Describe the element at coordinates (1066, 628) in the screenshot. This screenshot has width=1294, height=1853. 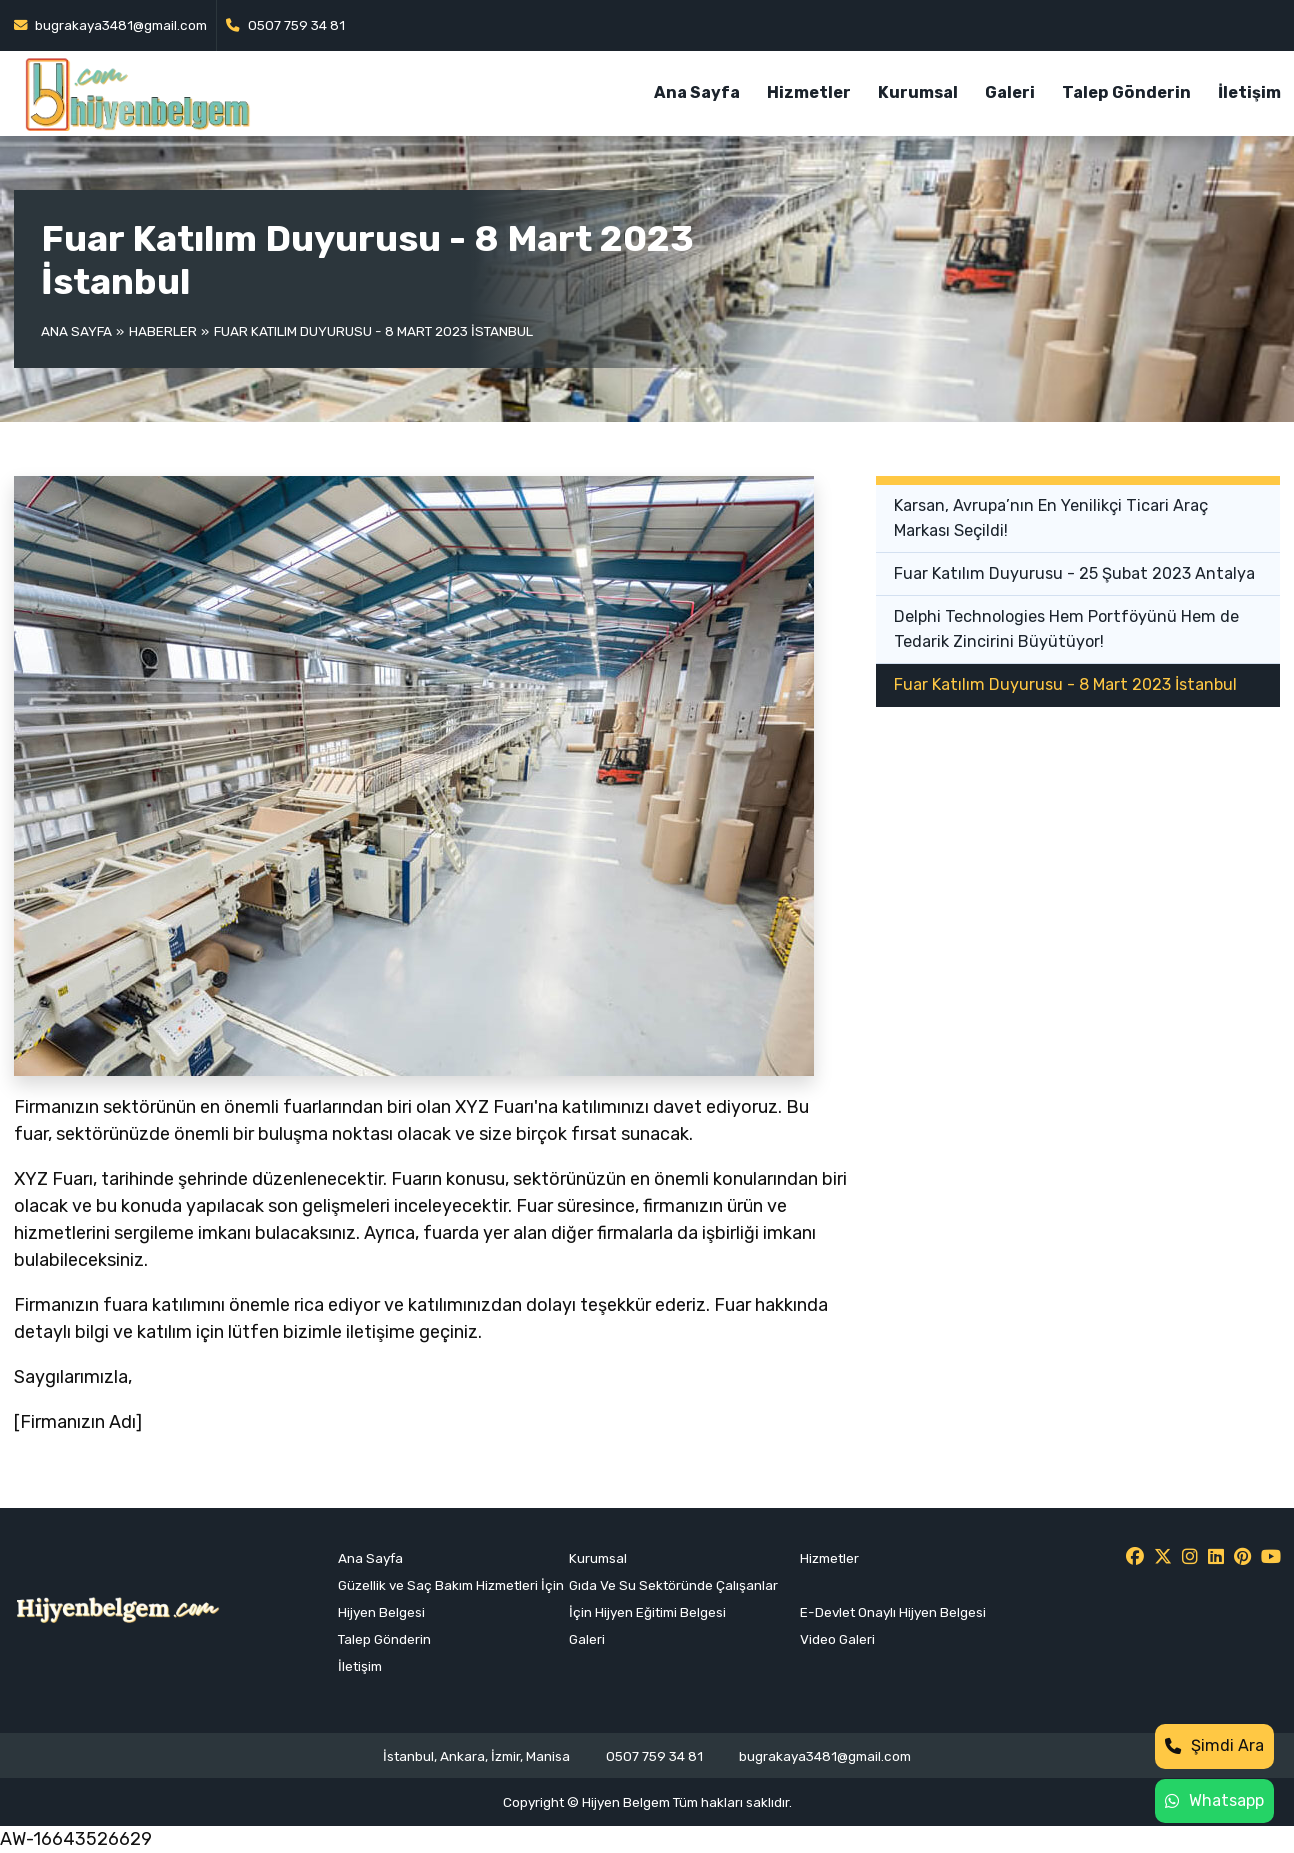
I see `Delphi Technologies Hem Portföyünü Hem de Tedarik Zincirini Büyütüyor!` at that location.